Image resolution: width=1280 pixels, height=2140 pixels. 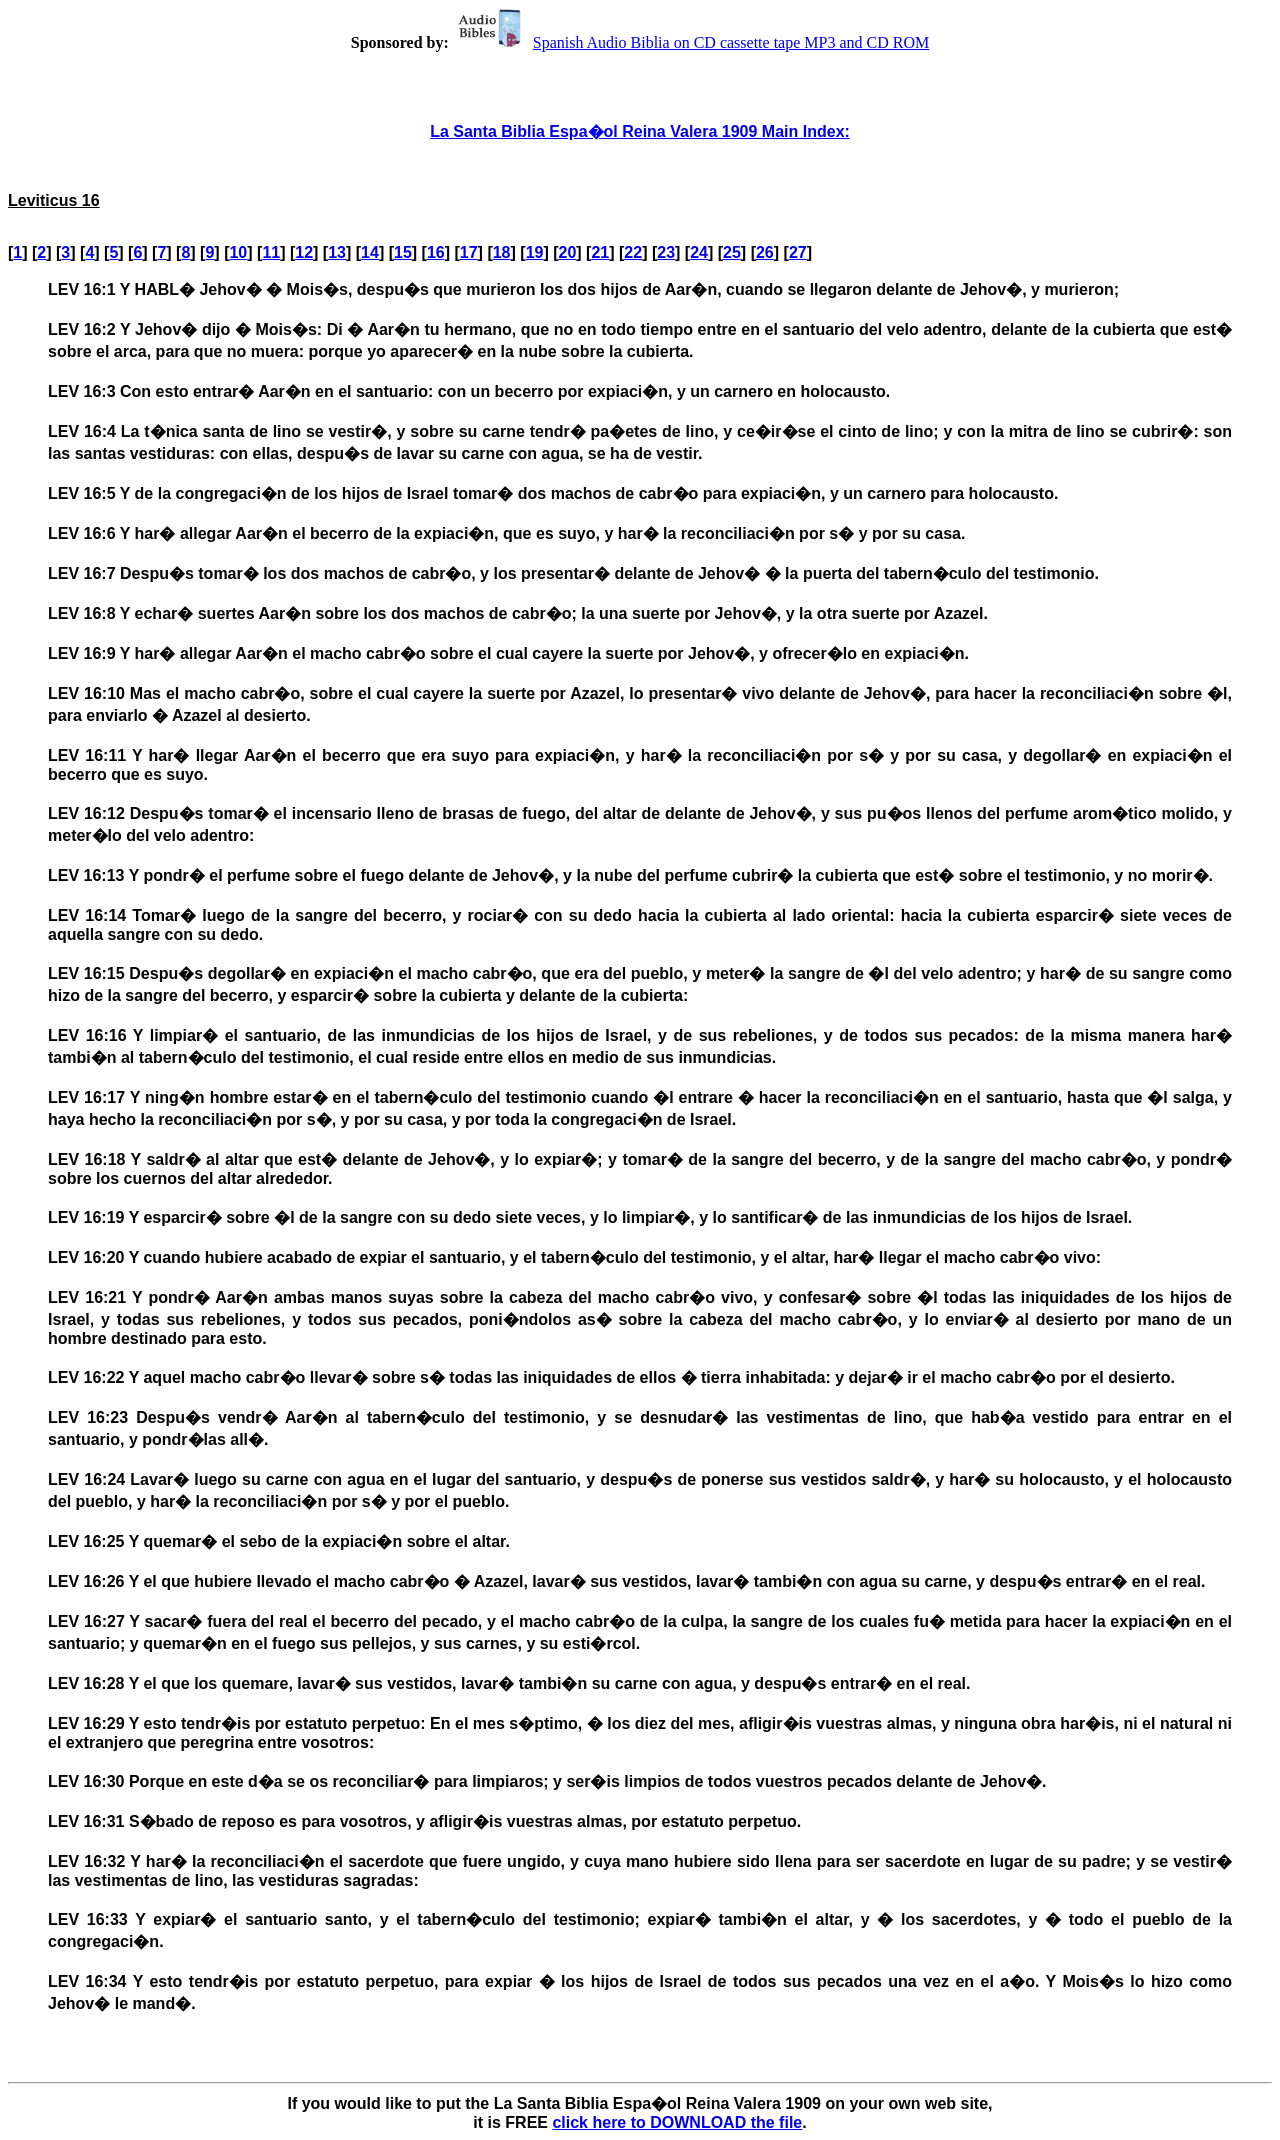 I want to click on 15, so click(x=403, y=252).